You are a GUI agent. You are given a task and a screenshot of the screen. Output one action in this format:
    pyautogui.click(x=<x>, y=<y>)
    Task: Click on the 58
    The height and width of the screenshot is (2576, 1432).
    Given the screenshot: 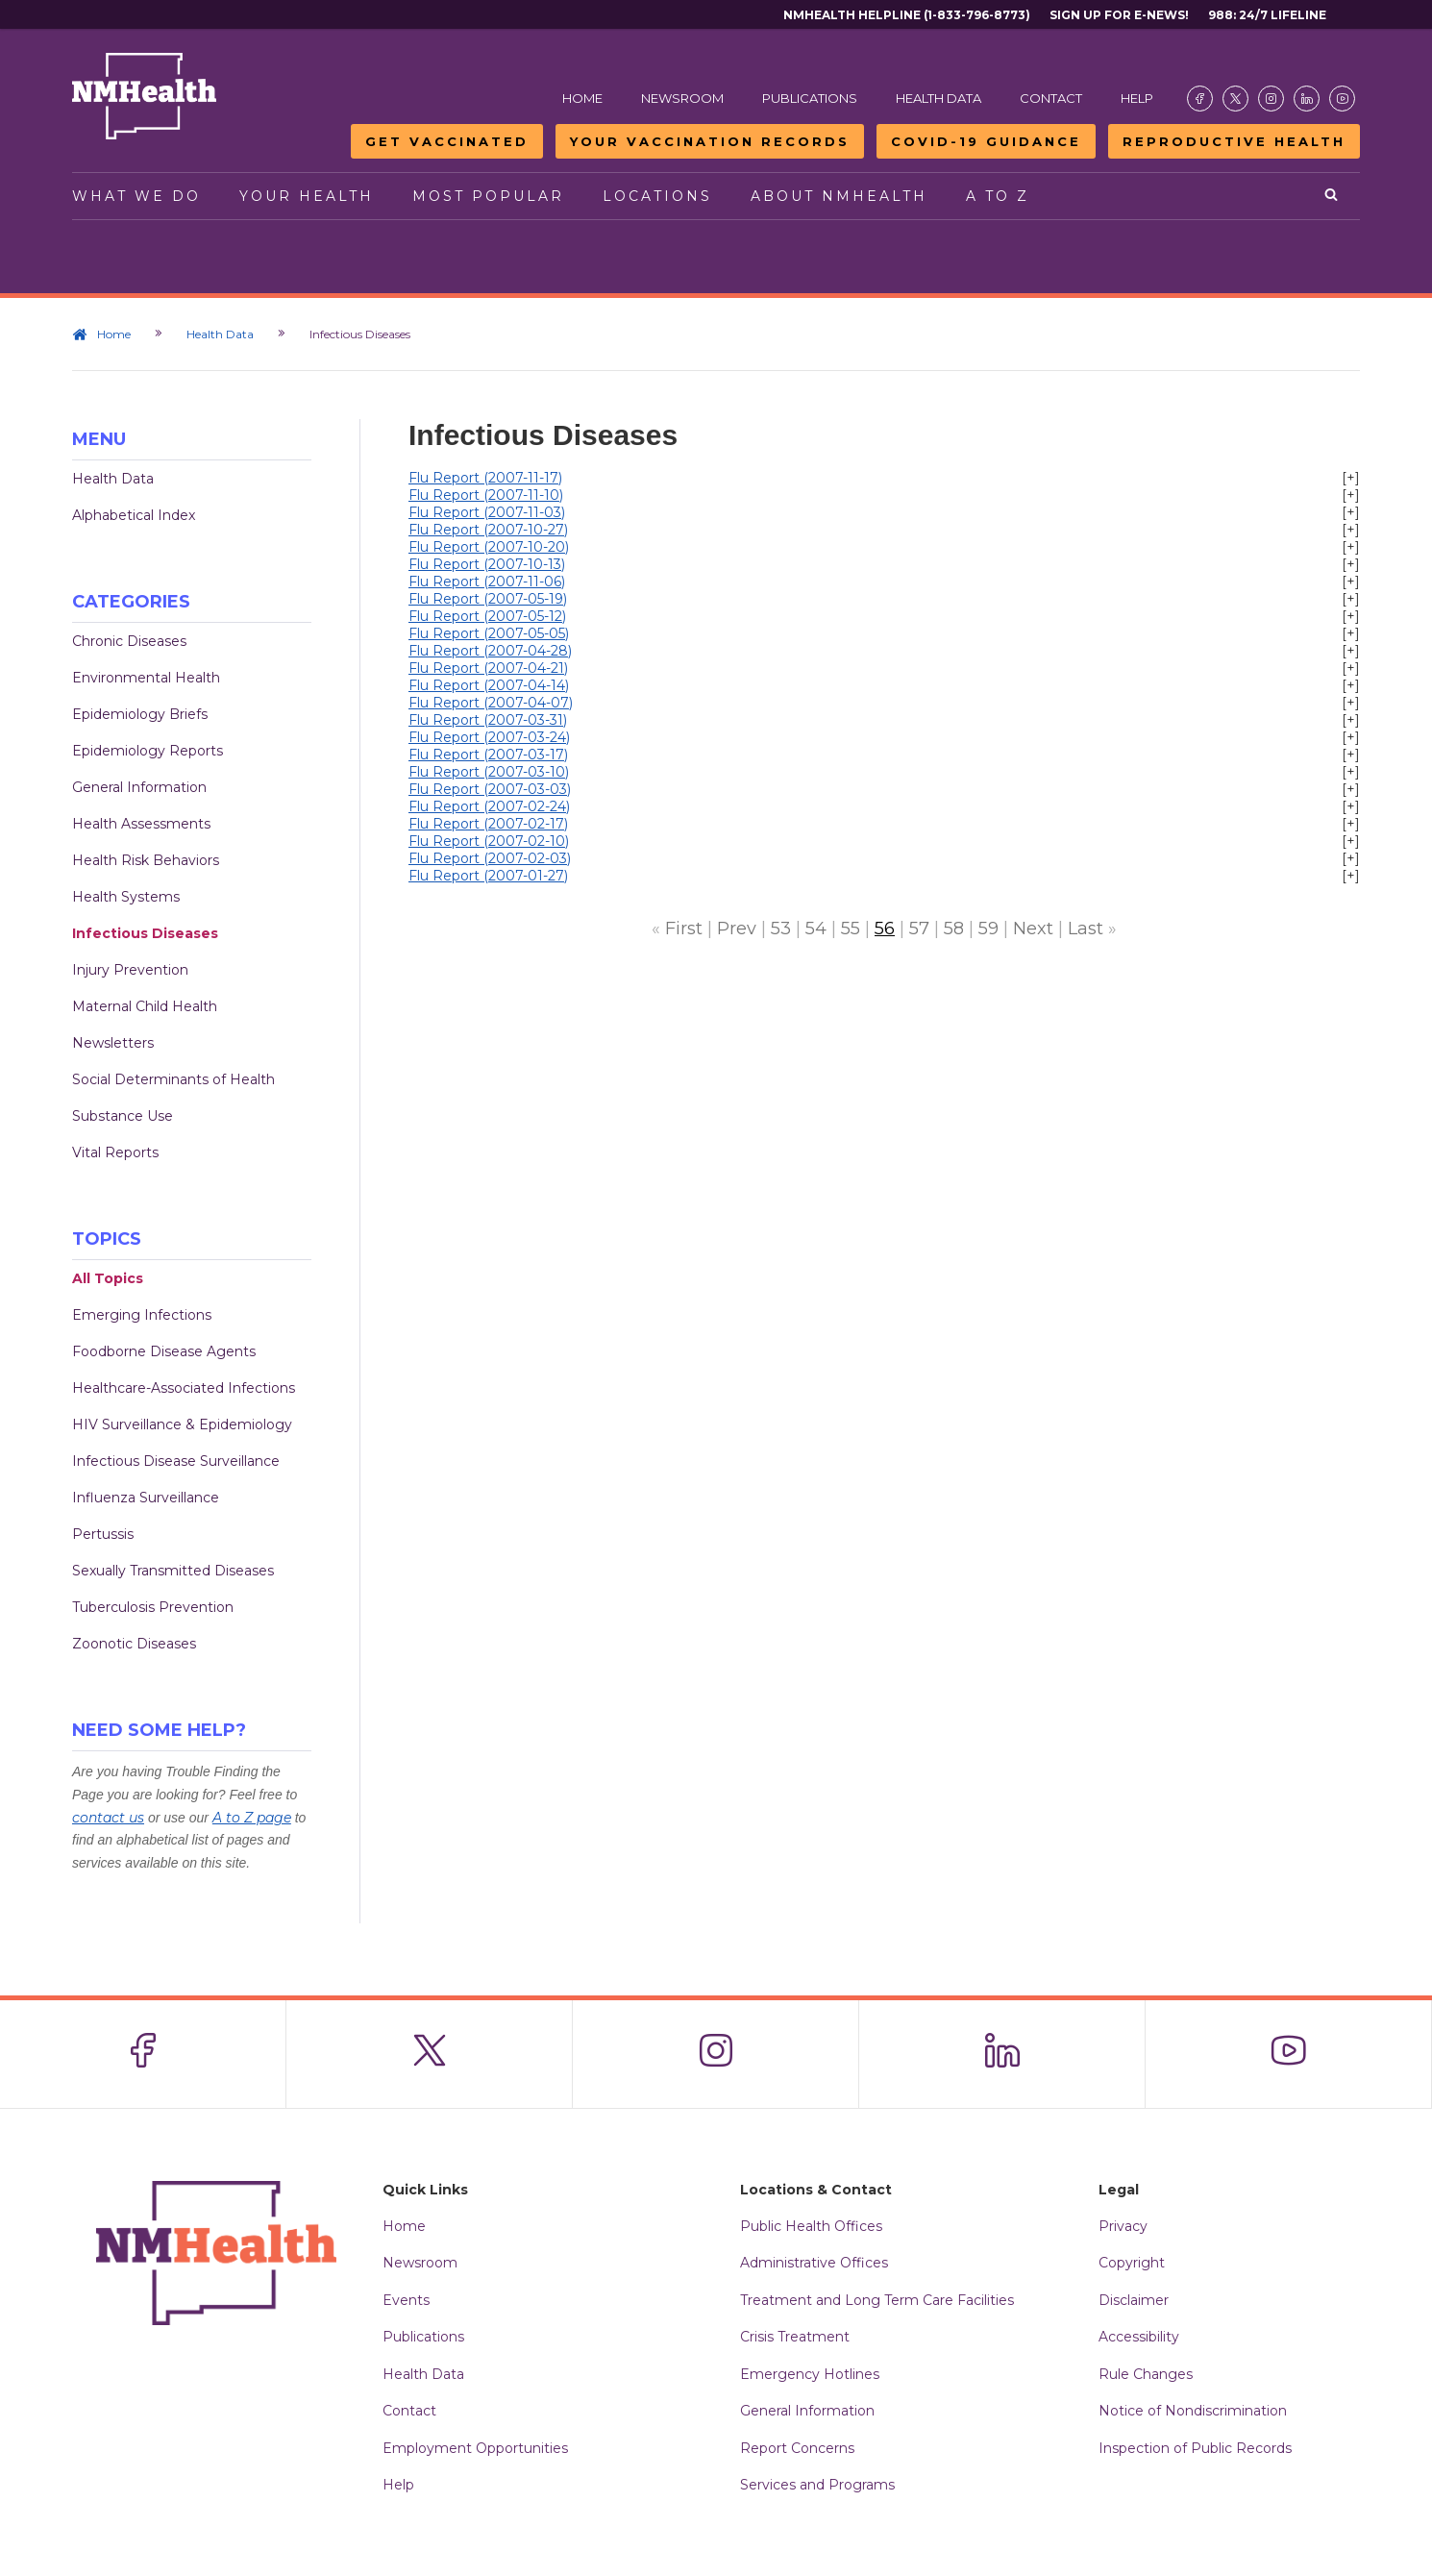 What is the action you would take?
    pyautogui.click(x=954, y=928)
    